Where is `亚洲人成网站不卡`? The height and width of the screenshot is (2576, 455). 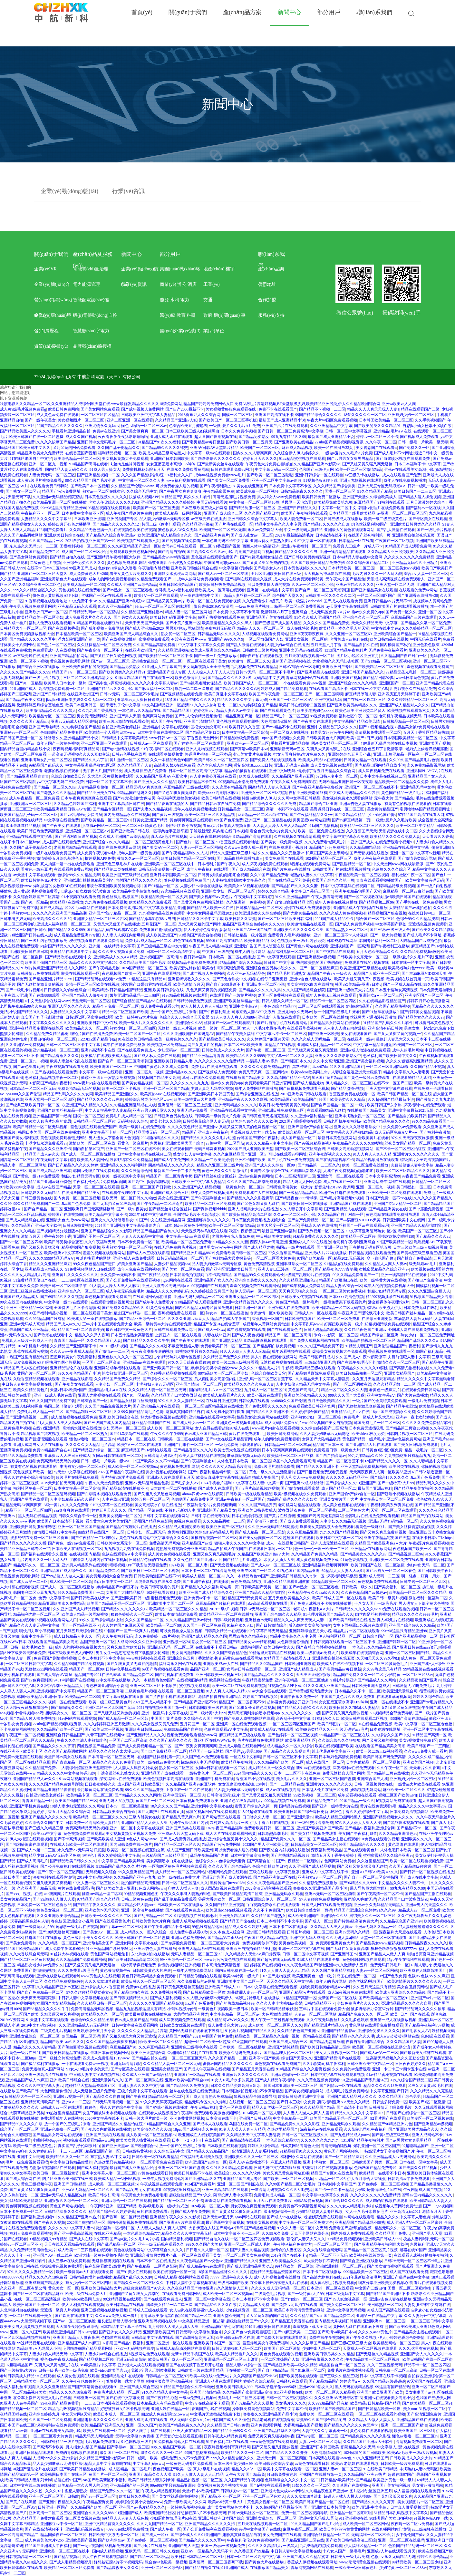
亚洲人成网站不卡 is located at coordinates (427, 2135).